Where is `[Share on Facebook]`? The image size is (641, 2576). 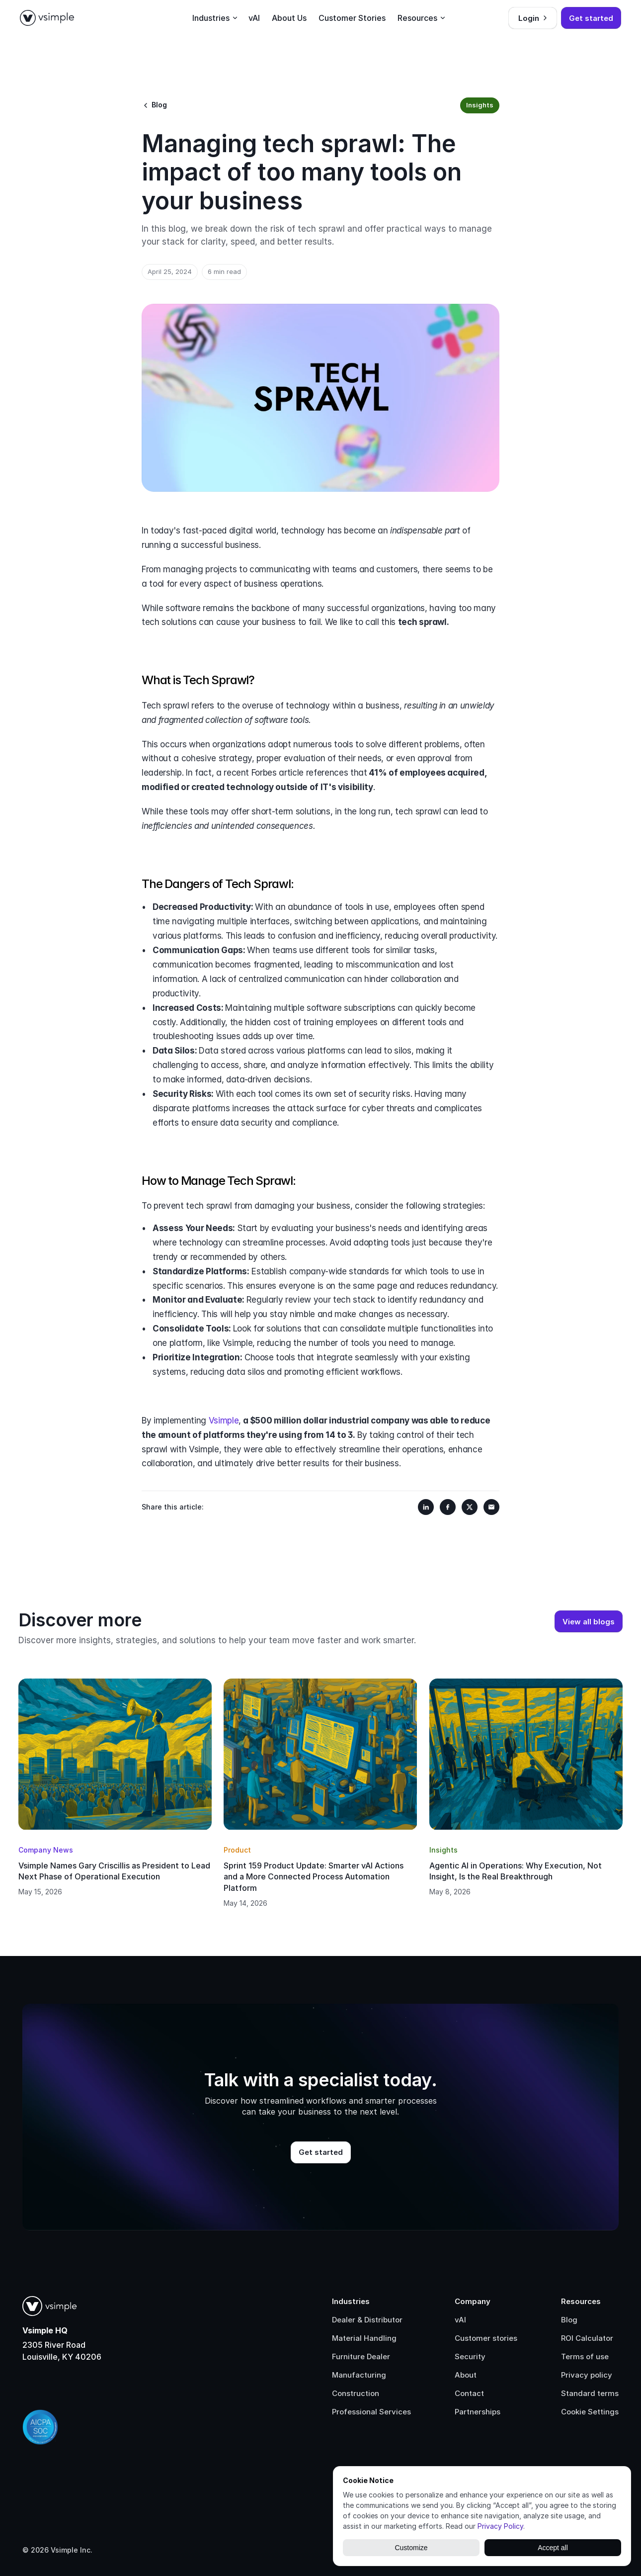
[Share on Facebook] is located at coordinates (448, 1507).